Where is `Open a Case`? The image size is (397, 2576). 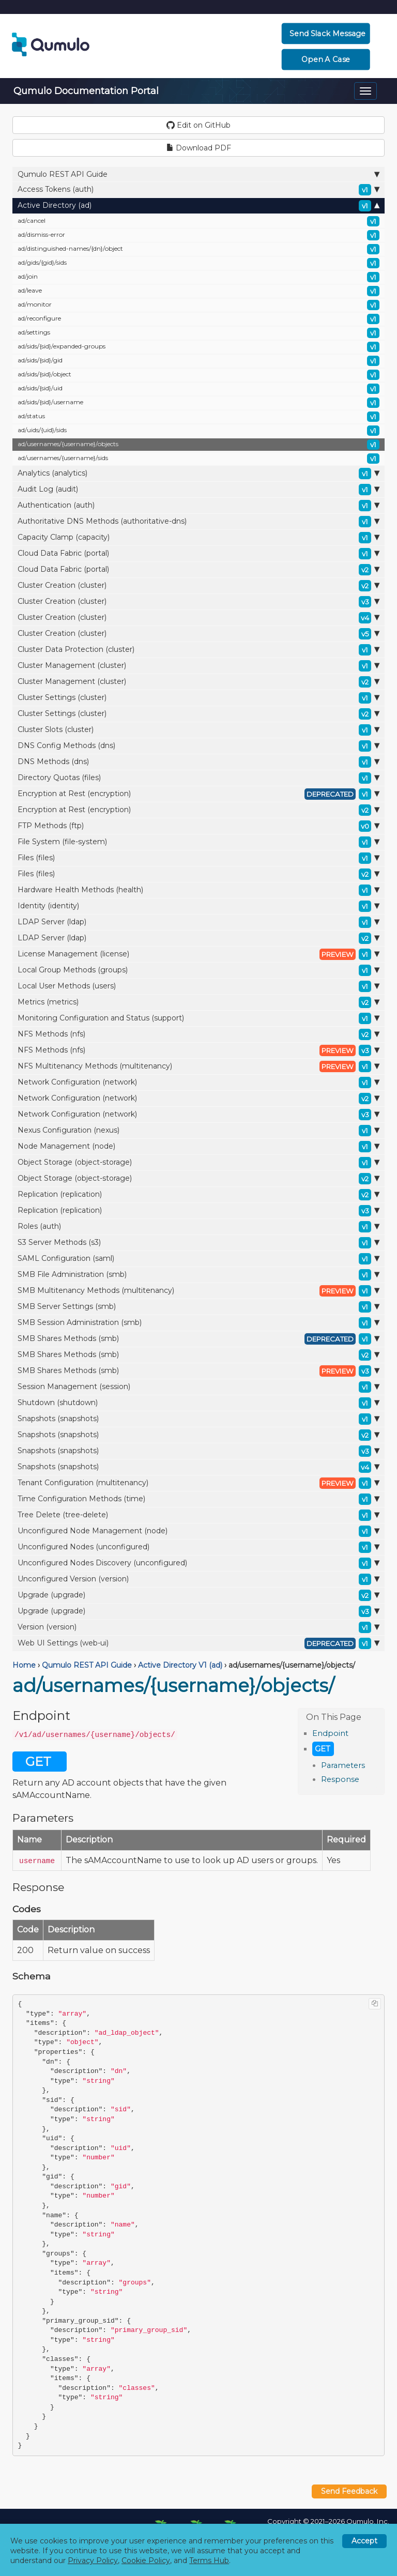 Open a Case is located at coordinates (325, 59).